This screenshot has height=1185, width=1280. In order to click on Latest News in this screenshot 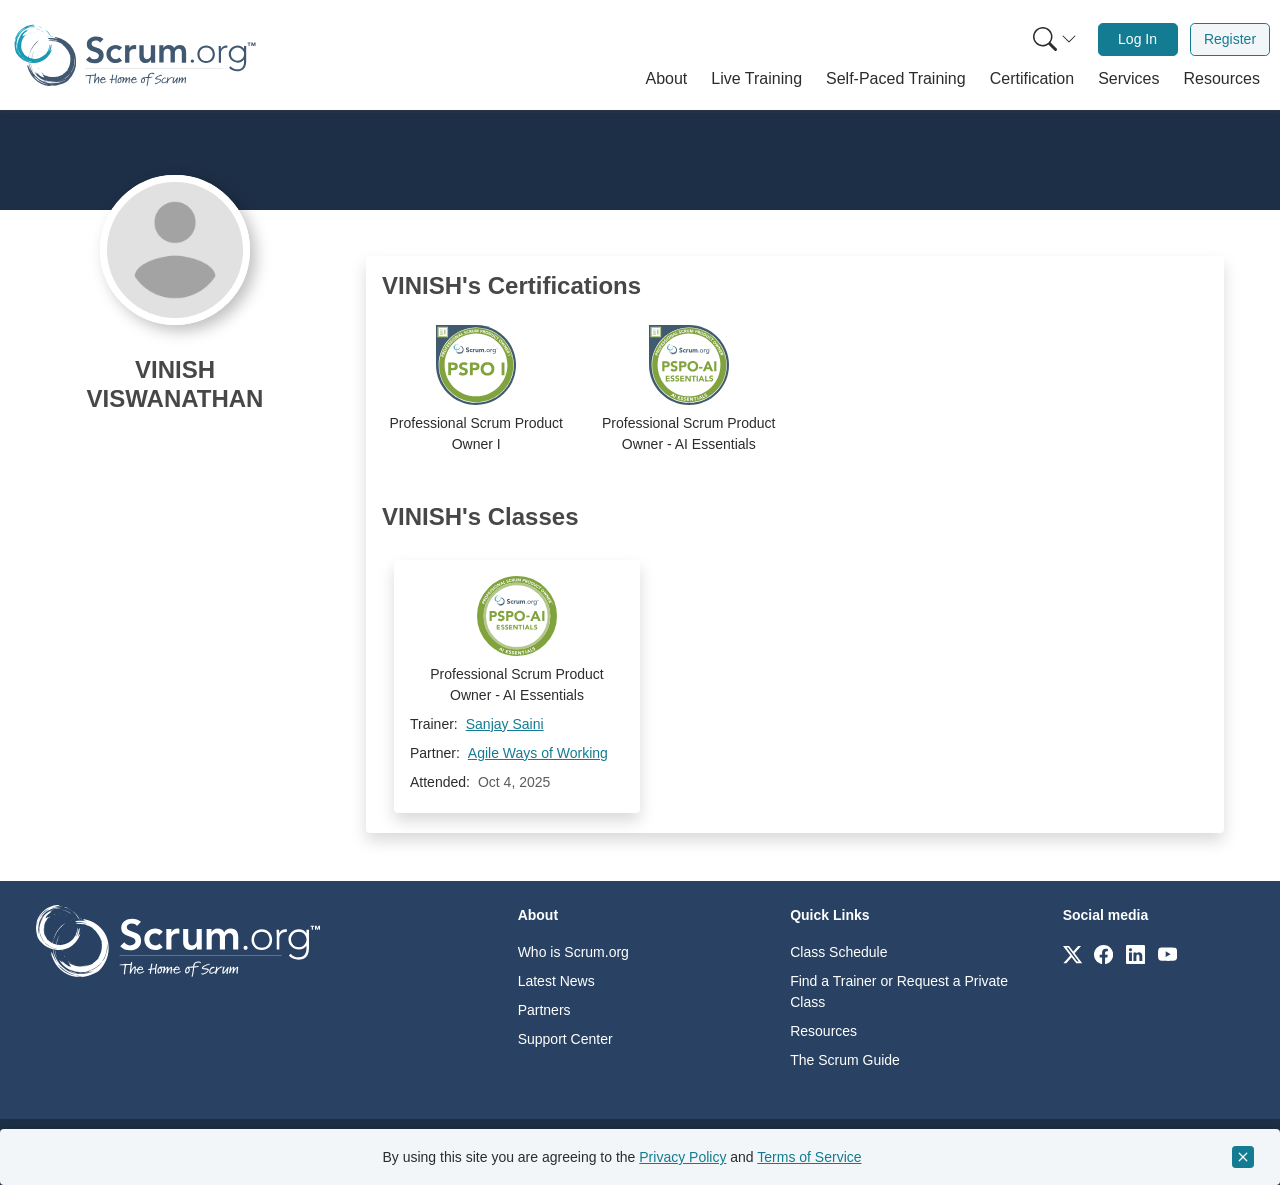, I will do `click(556, 981)`.